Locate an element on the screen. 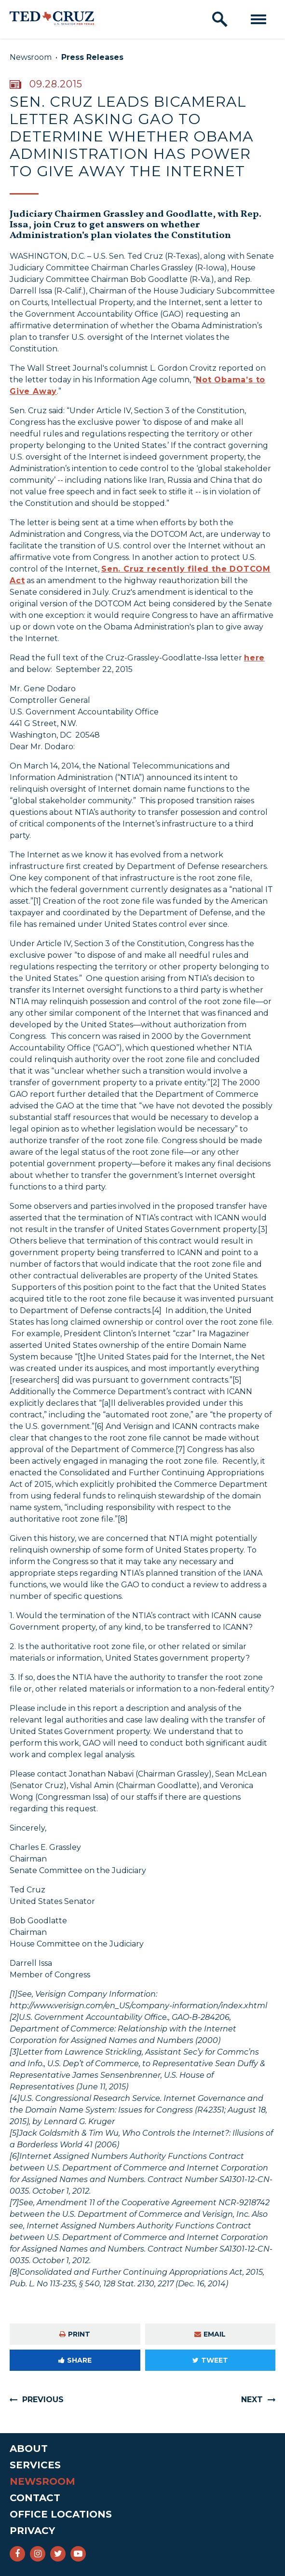  Next is located at coordinates (252, 2399).